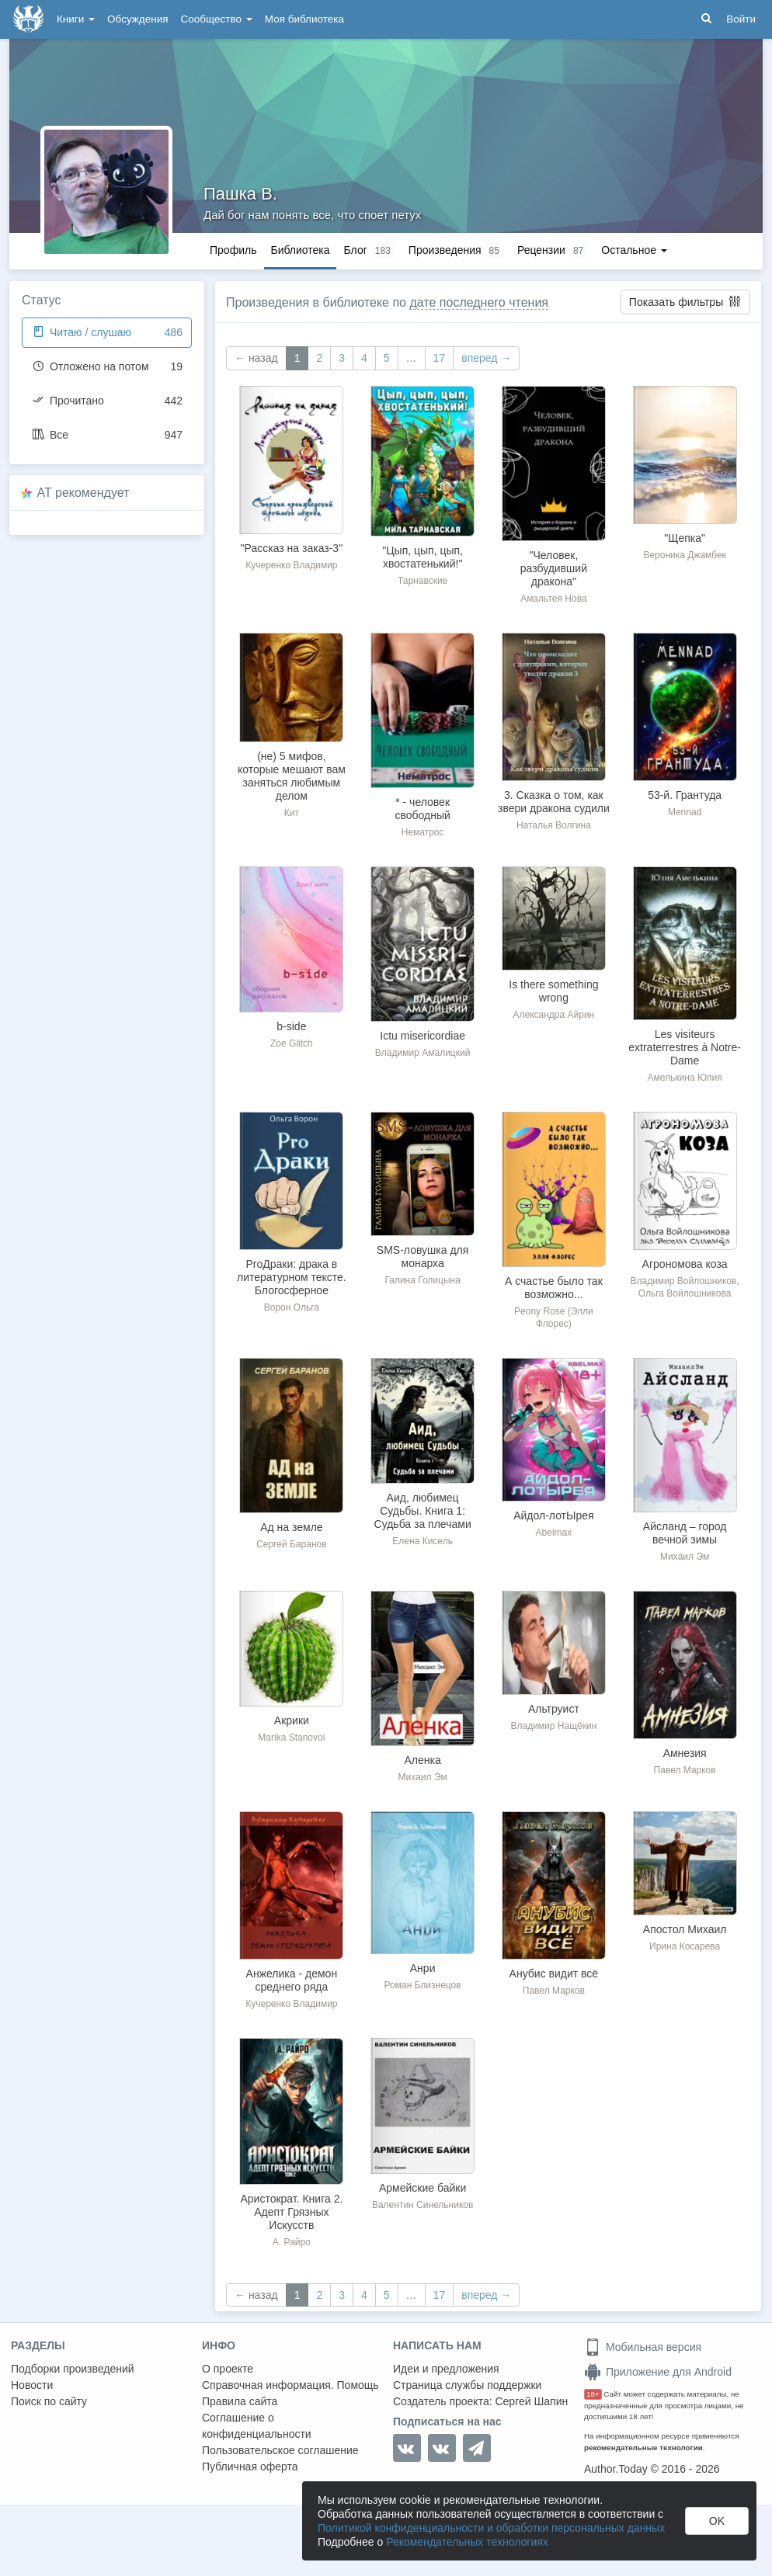  I want to click on ← назад, so click(256, 358).